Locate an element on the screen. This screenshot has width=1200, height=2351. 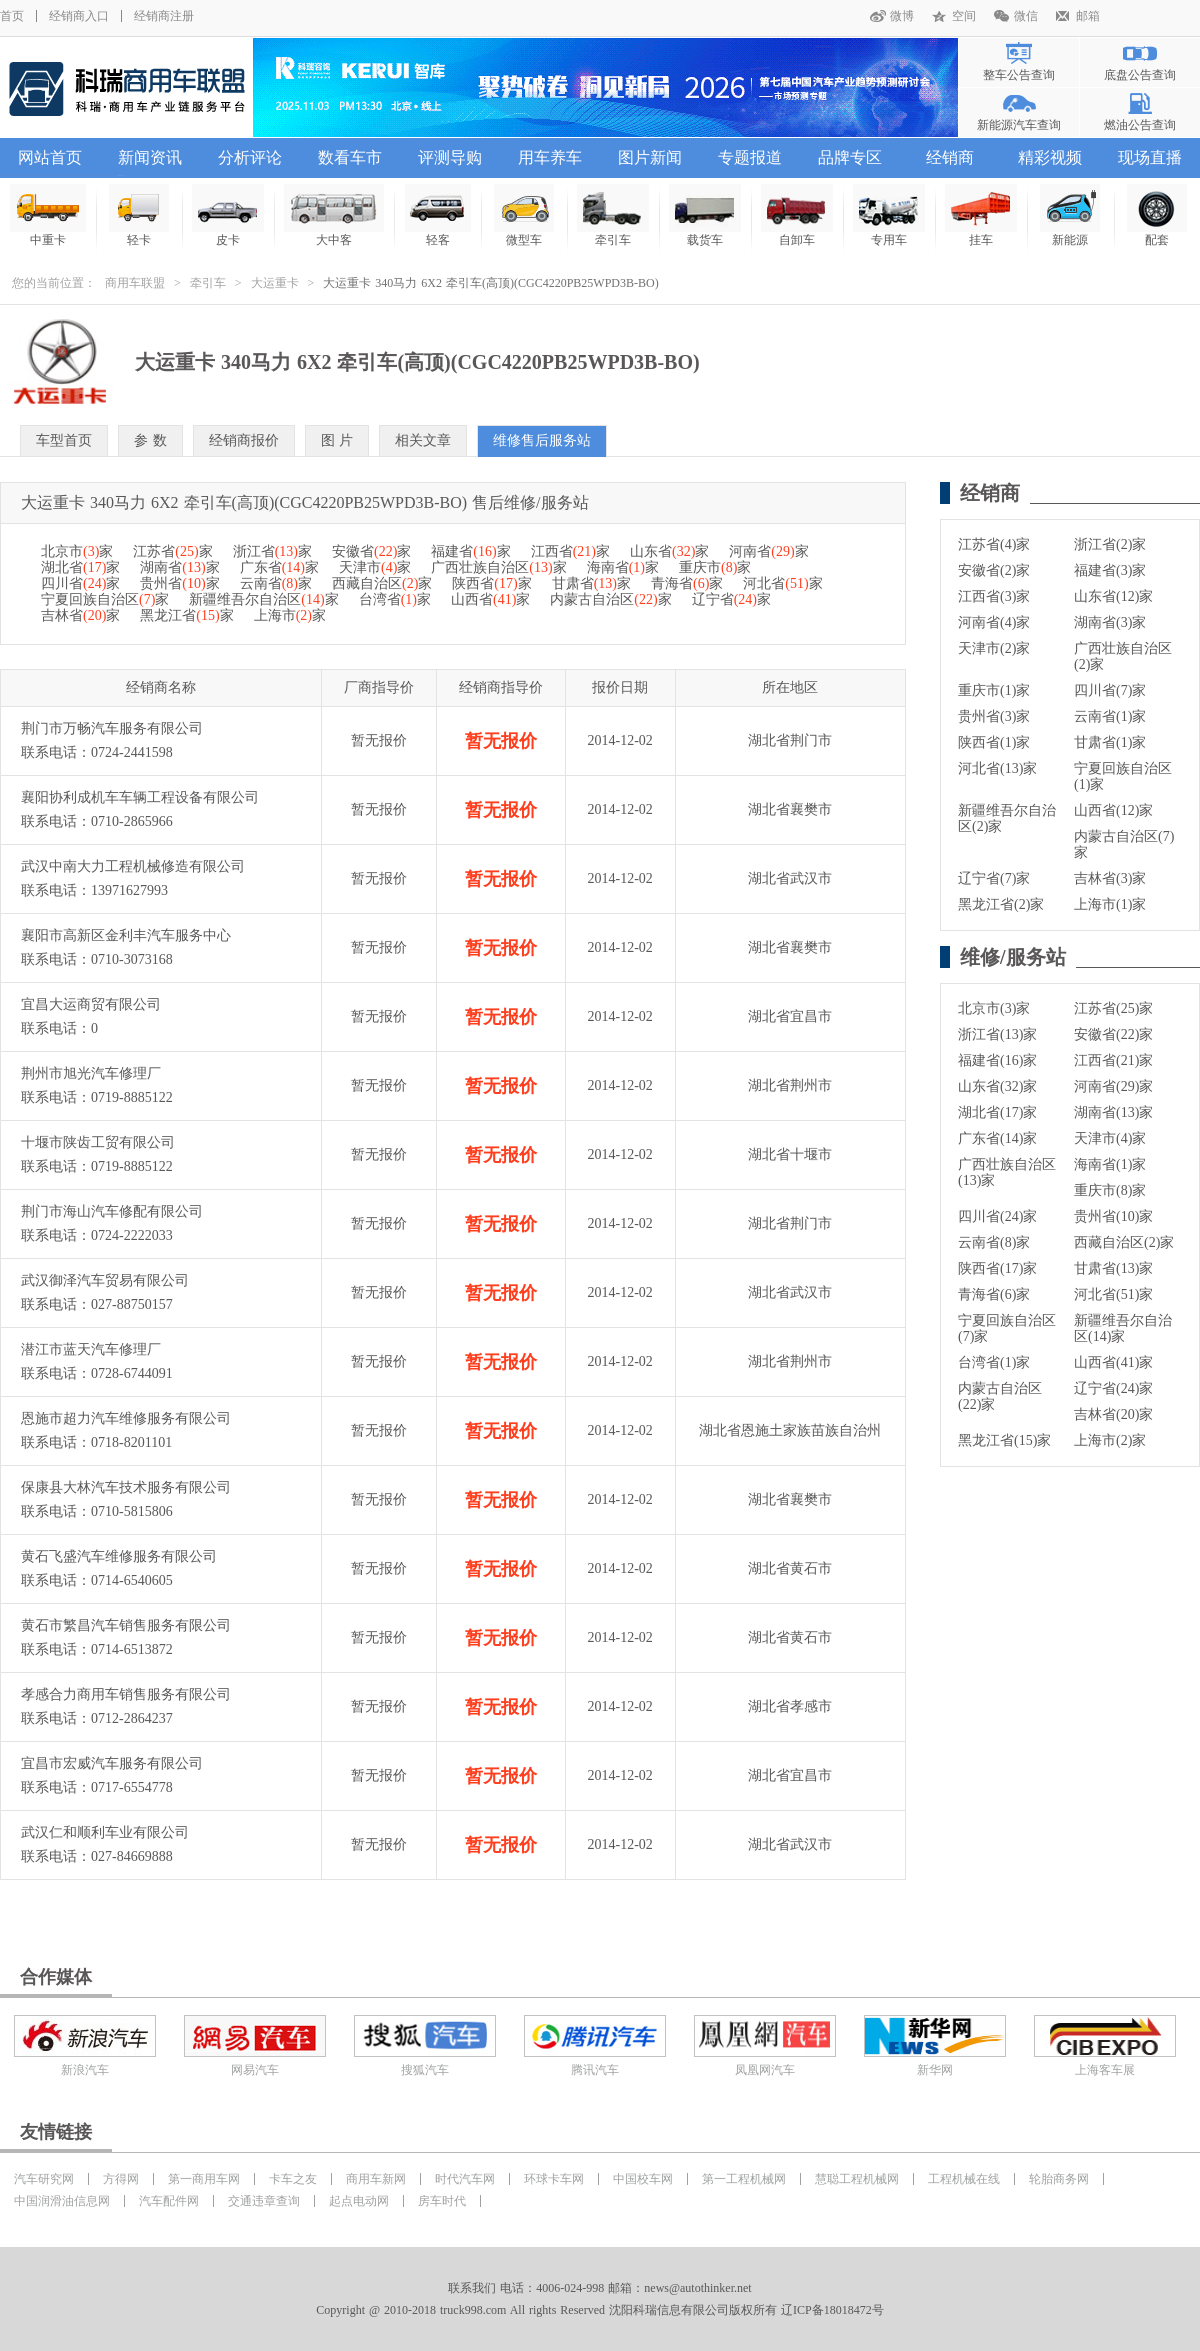
内蒙古自治区家 is located at coordinates (610, 599).